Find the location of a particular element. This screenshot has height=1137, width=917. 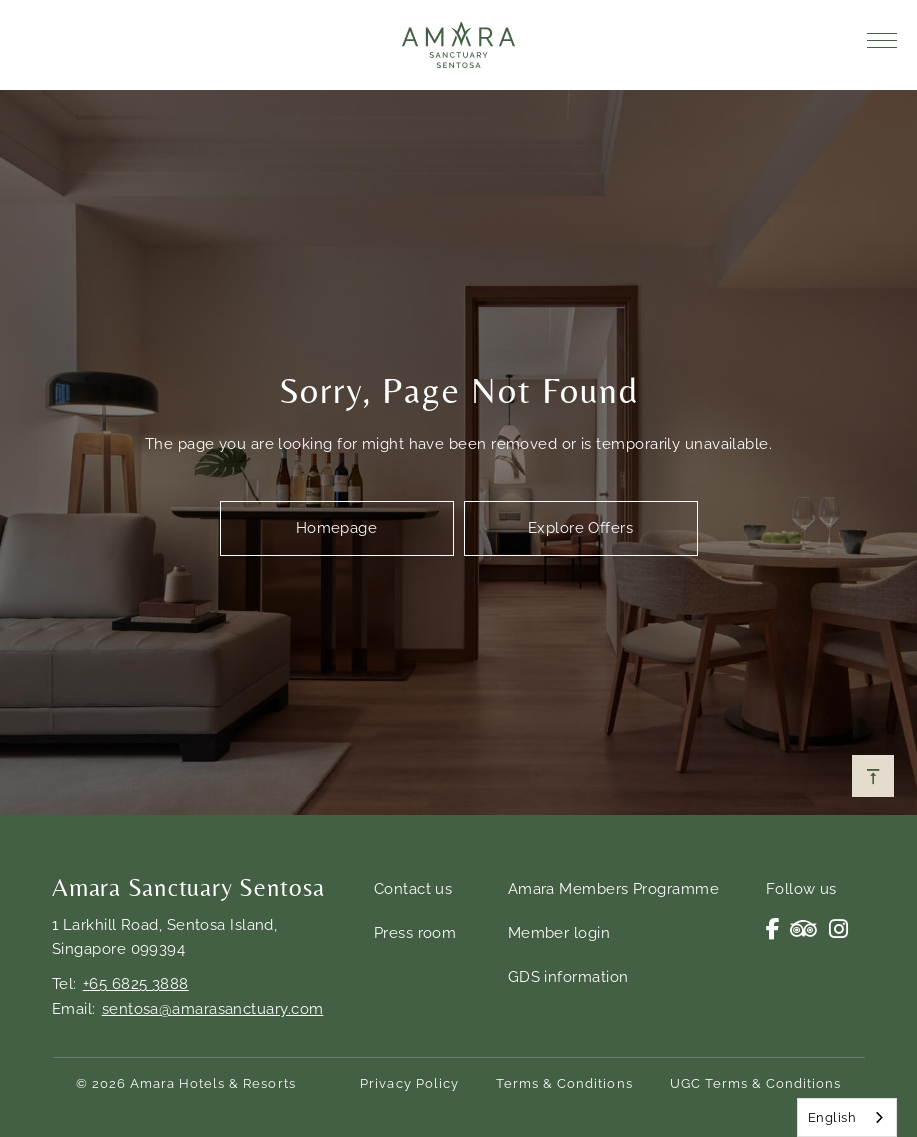

Press room is located at coordinates (415, 933).